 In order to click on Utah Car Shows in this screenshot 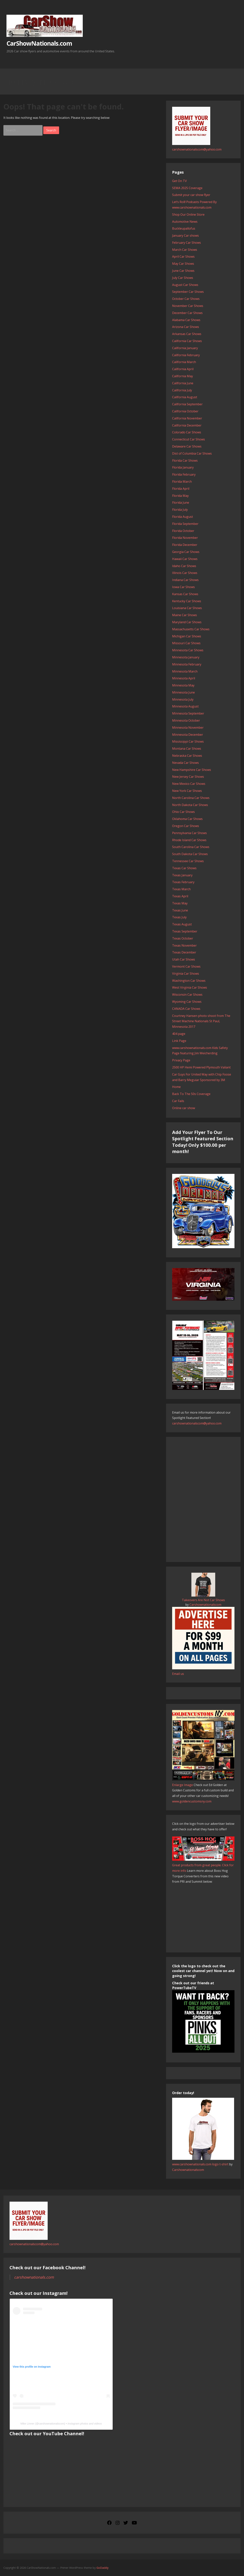, I will do `click(183, 959)`.